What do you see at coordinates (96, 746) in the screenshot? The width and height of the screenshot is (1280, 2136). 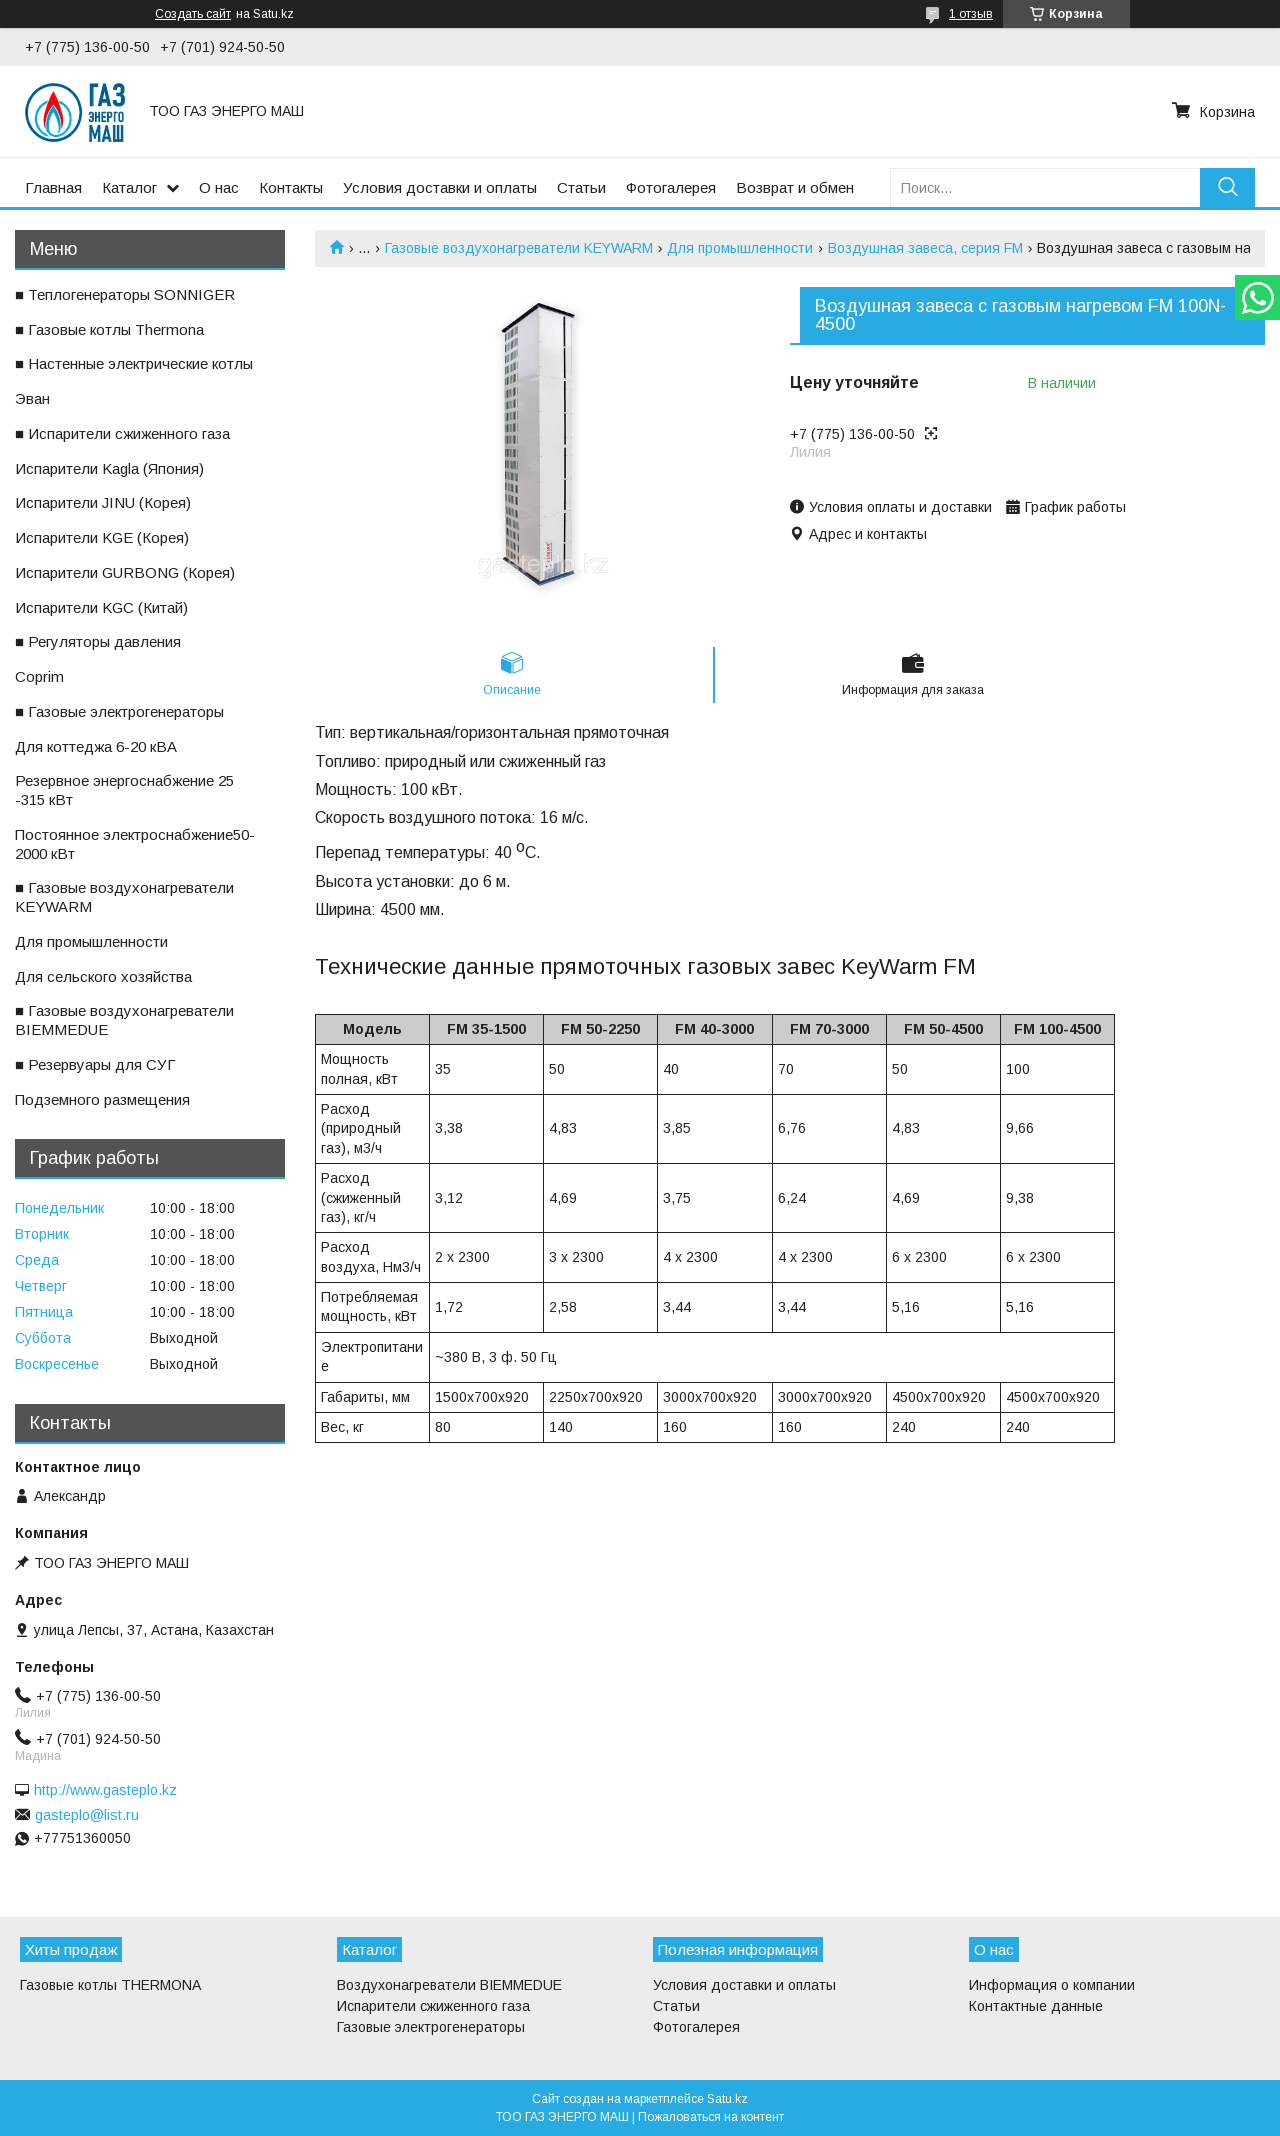 I see `ㅤДля коттеджа 6-20 кВА` at bounding box center [96, 746].